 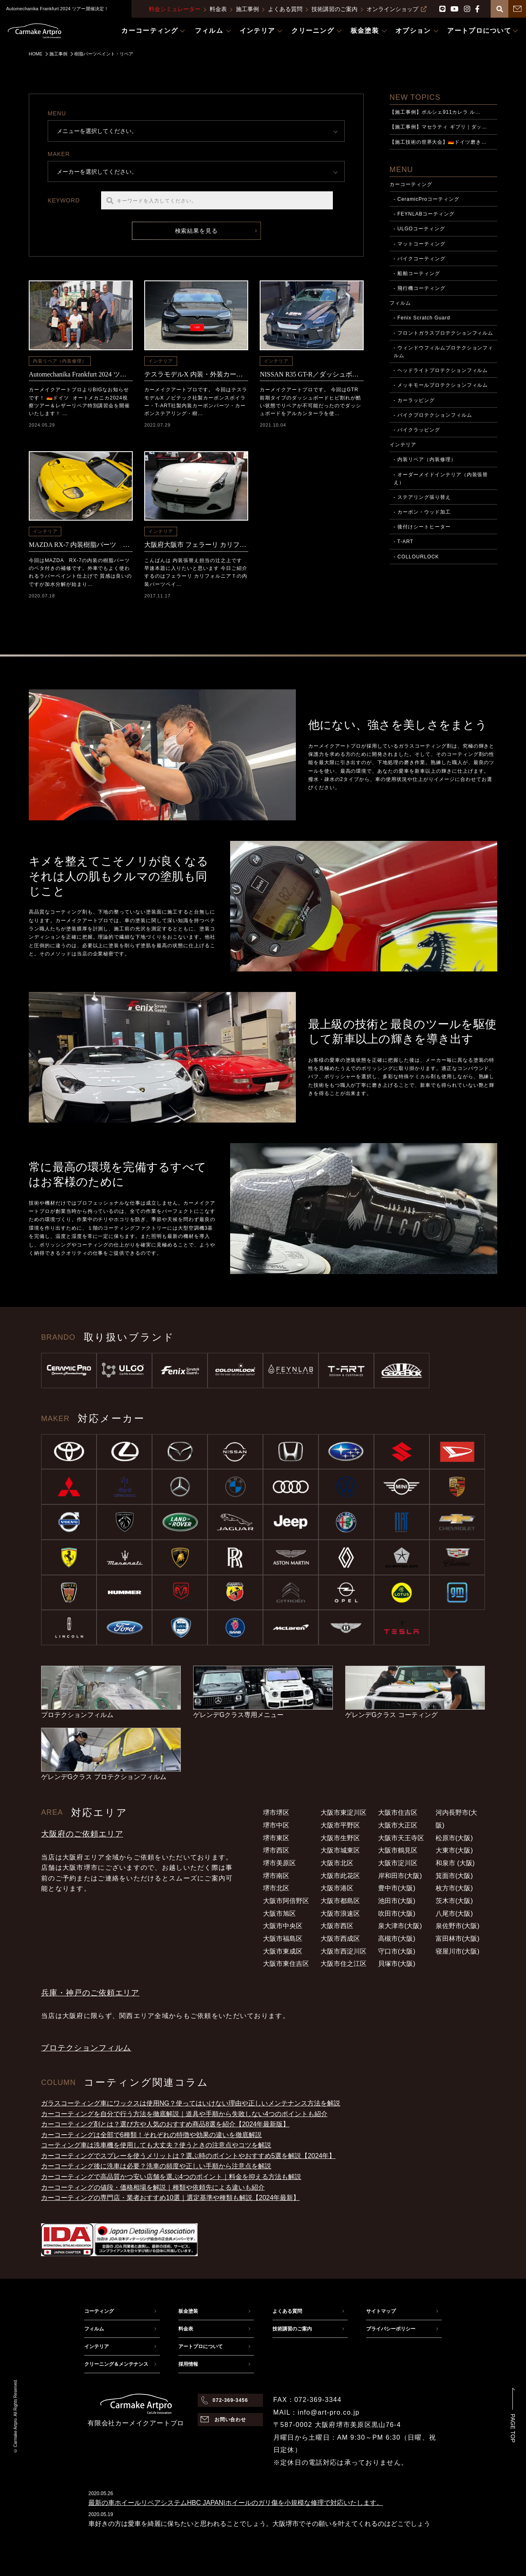 I want to click on 寝屋川市(大阪), so click(x=458, y=1951).